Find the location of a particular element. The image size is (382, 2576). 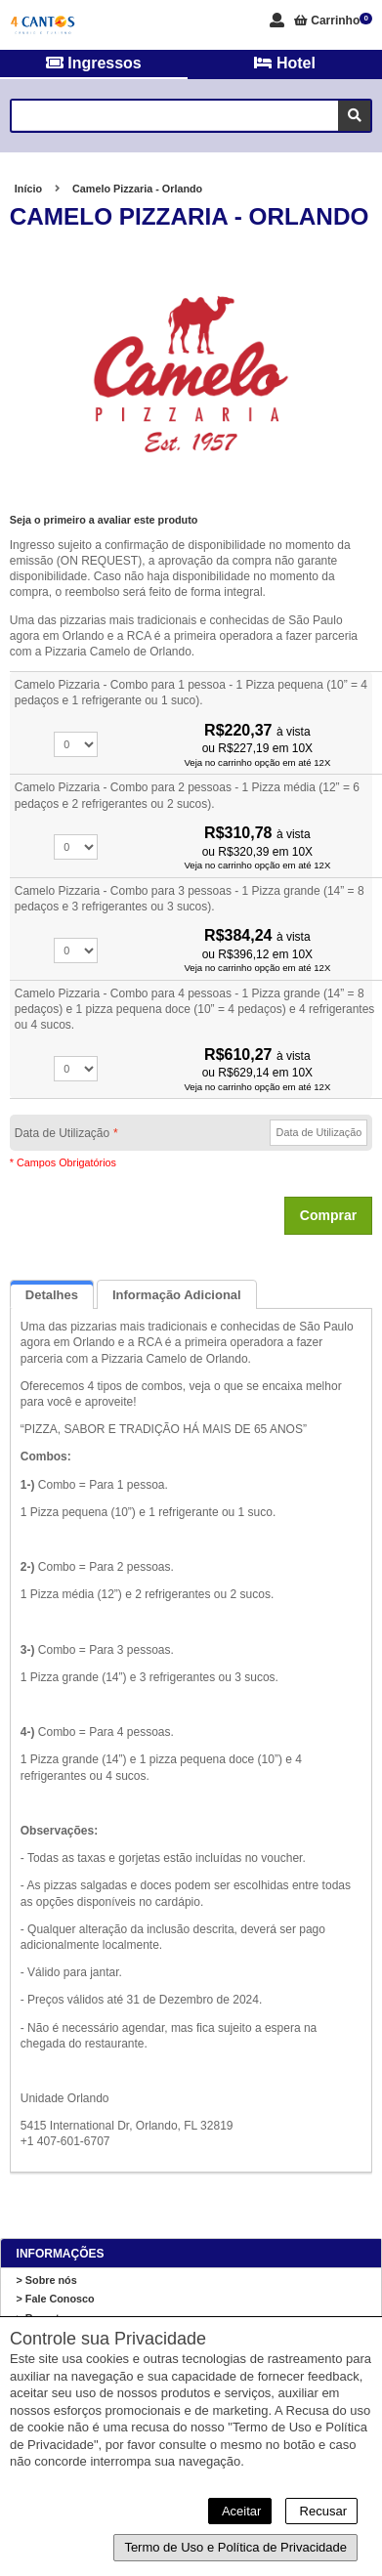

> Fale Conosco is located at coordinates (56, 2298).